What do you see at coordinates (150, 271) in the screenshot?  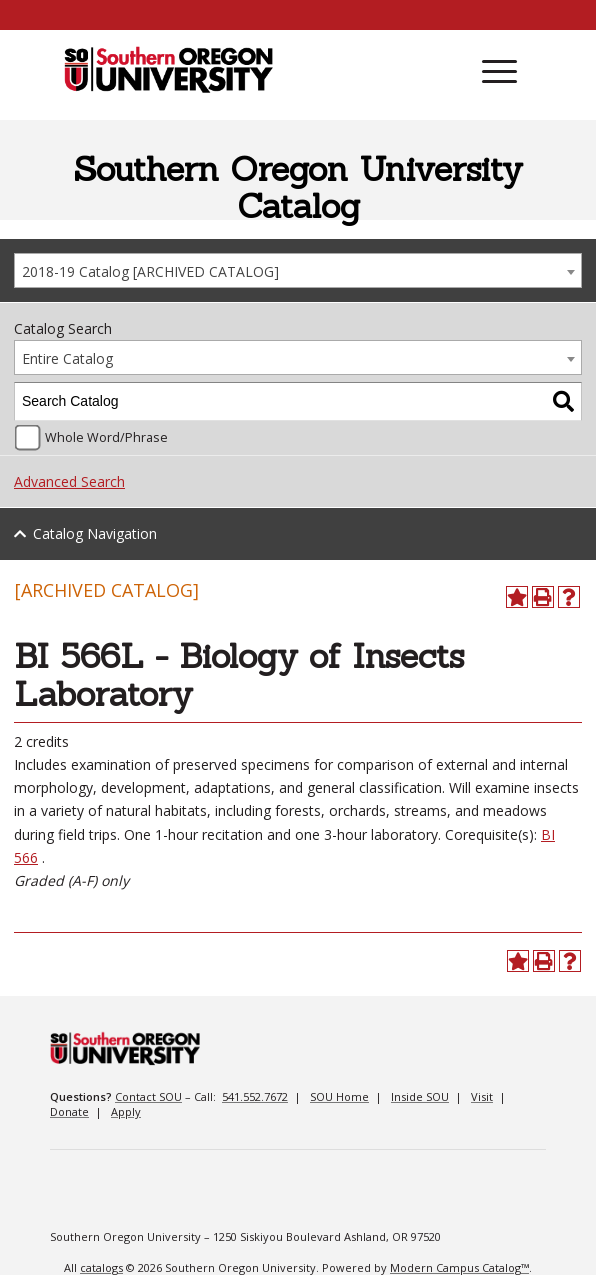 I see `2018-19 Catalog [ARCHIVED CATALOG] [textbox]` at bounding box center [150, 271].